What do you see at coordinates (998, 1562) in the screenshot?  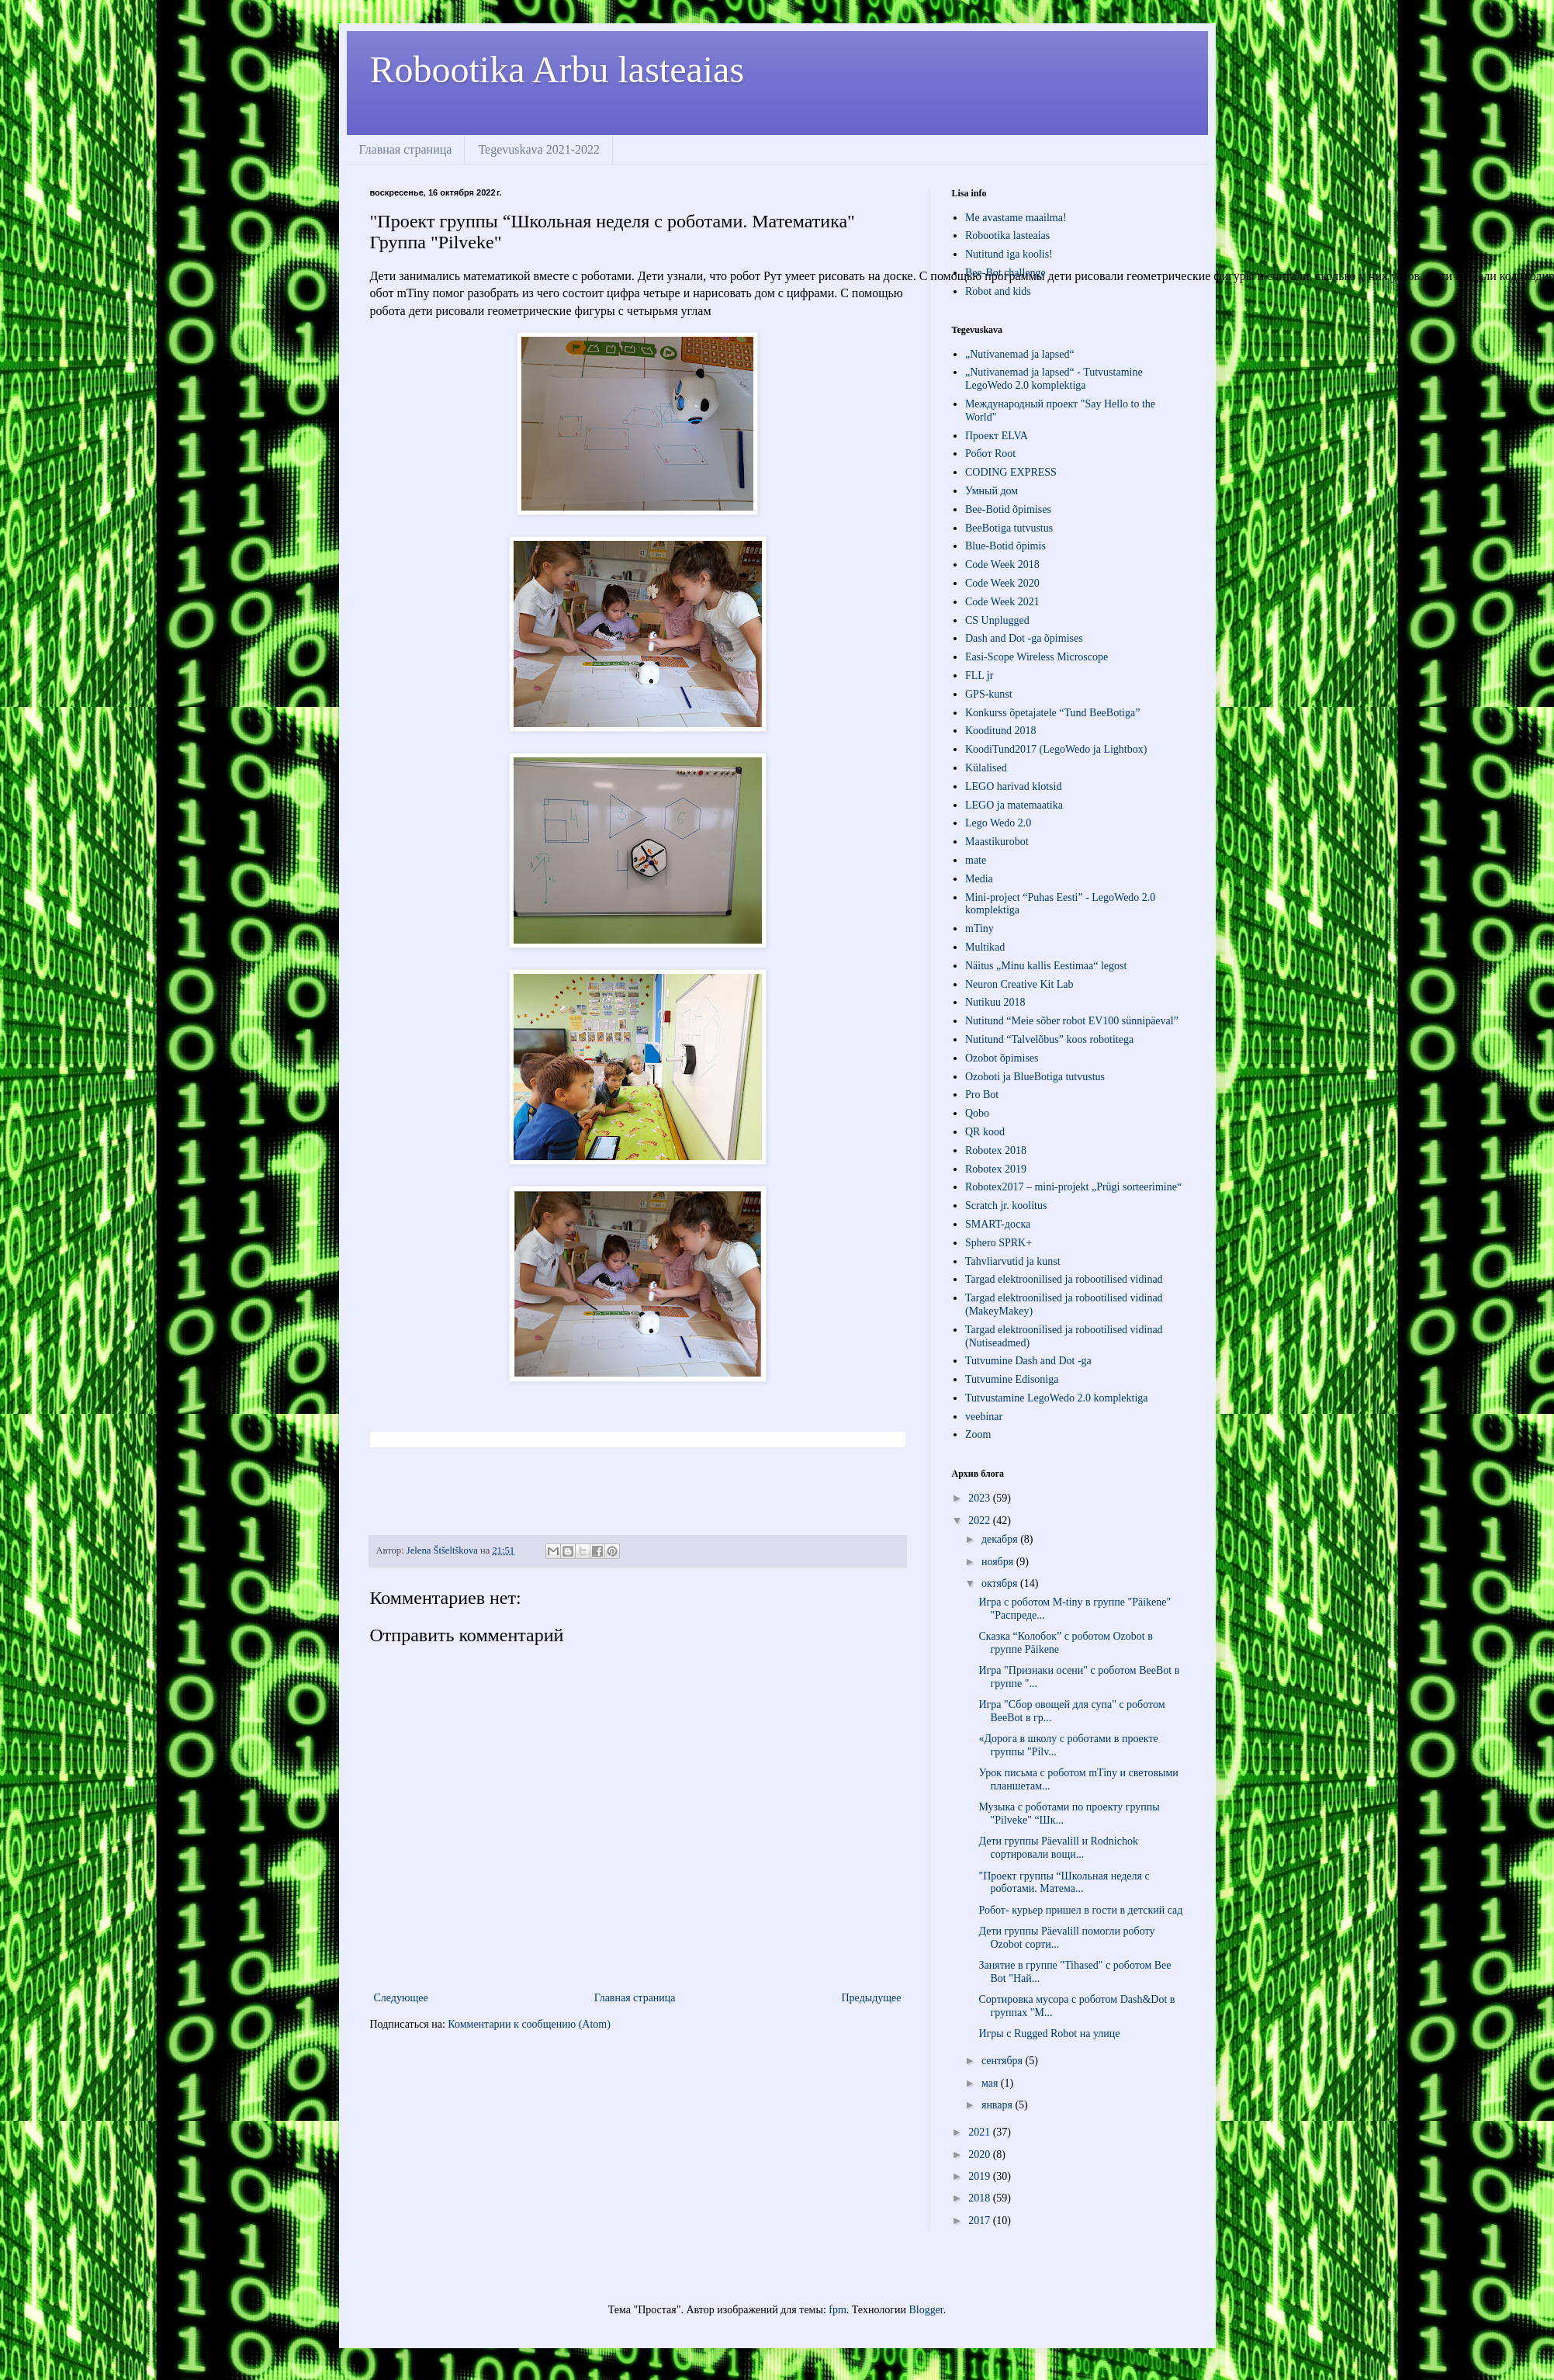 I see `ноября` at bounding box center [998, 1562].